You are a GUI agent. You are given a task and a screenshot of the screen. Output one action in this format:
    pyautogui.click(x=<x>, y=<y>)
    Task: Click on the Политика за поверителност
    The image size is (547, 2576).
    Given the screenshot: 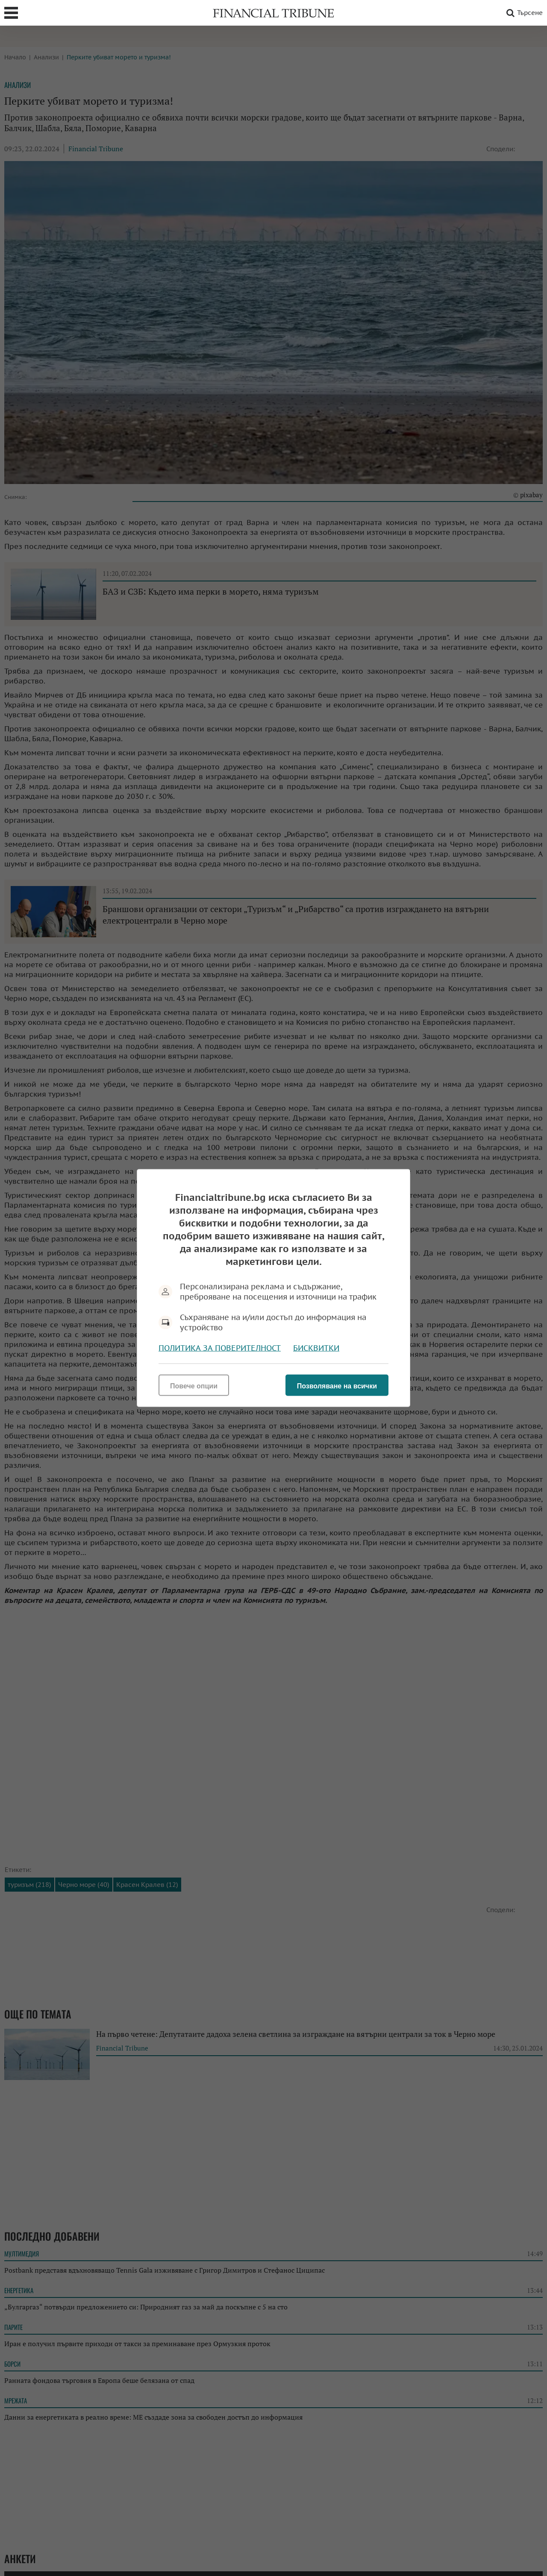 What is the action you would take?
    pyautogui.click(x=220, y=1348)
    